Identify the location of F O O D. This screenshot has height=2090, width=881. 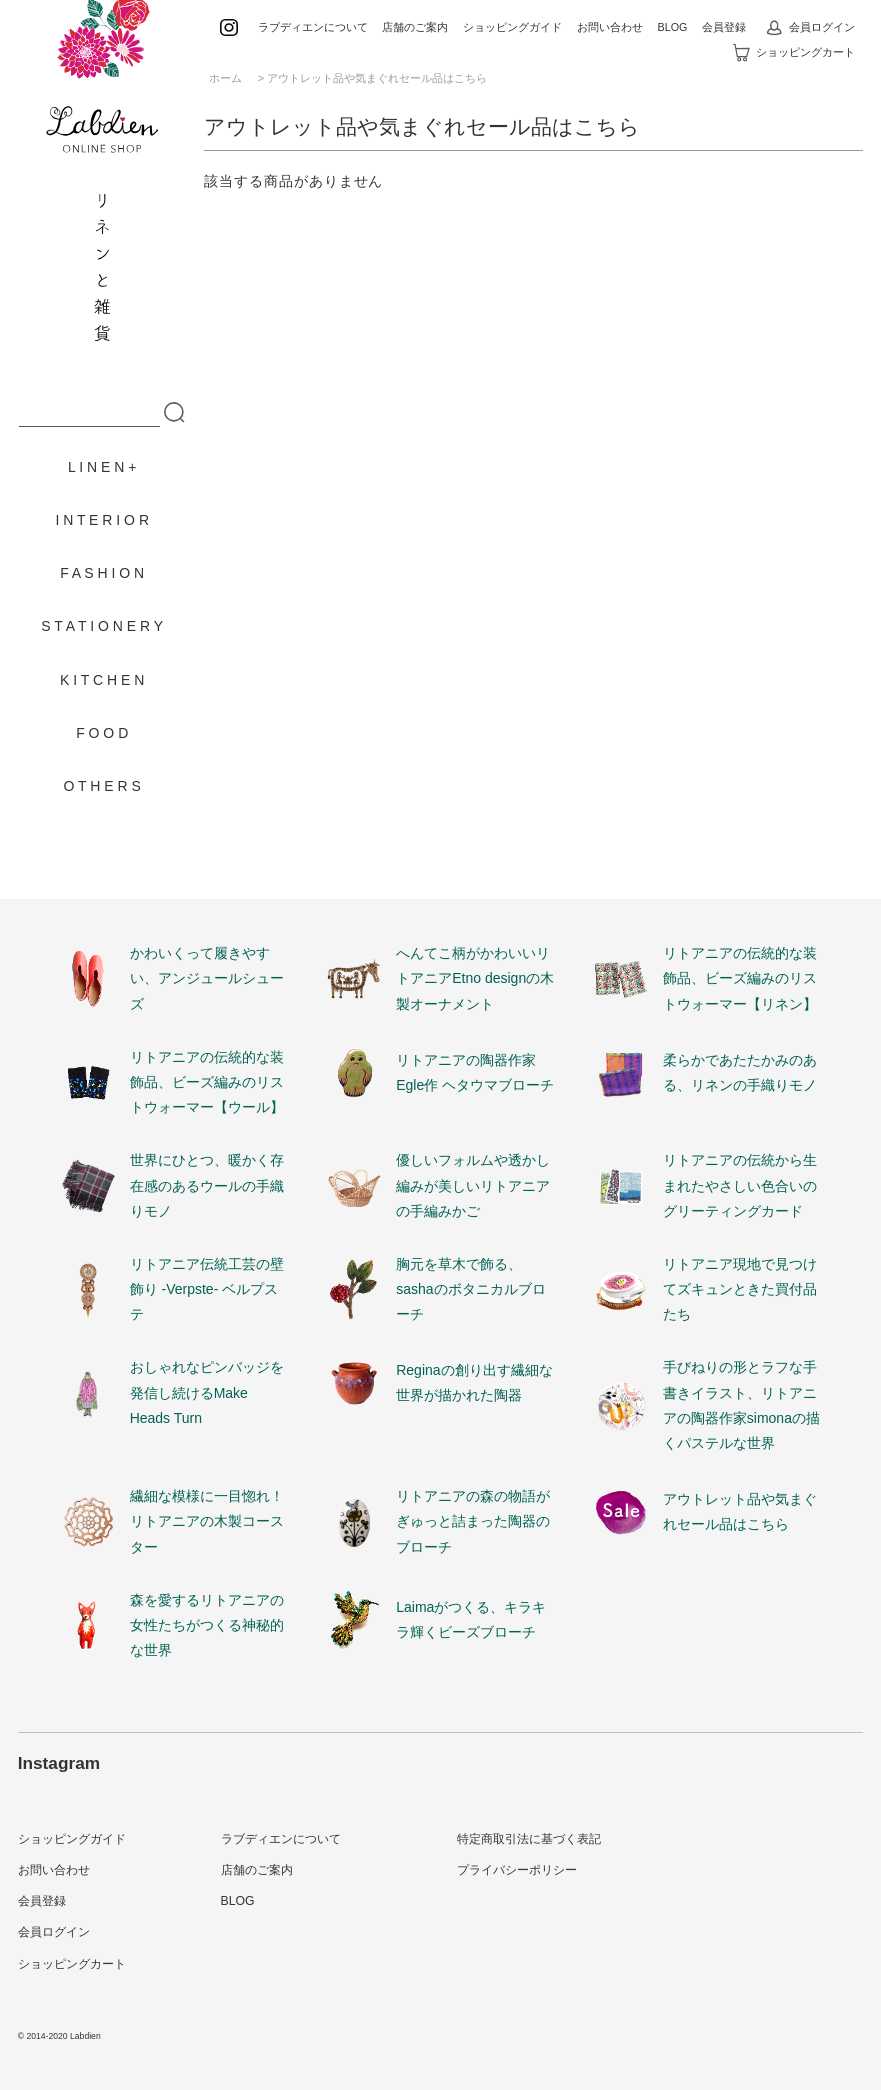
(102, 733).